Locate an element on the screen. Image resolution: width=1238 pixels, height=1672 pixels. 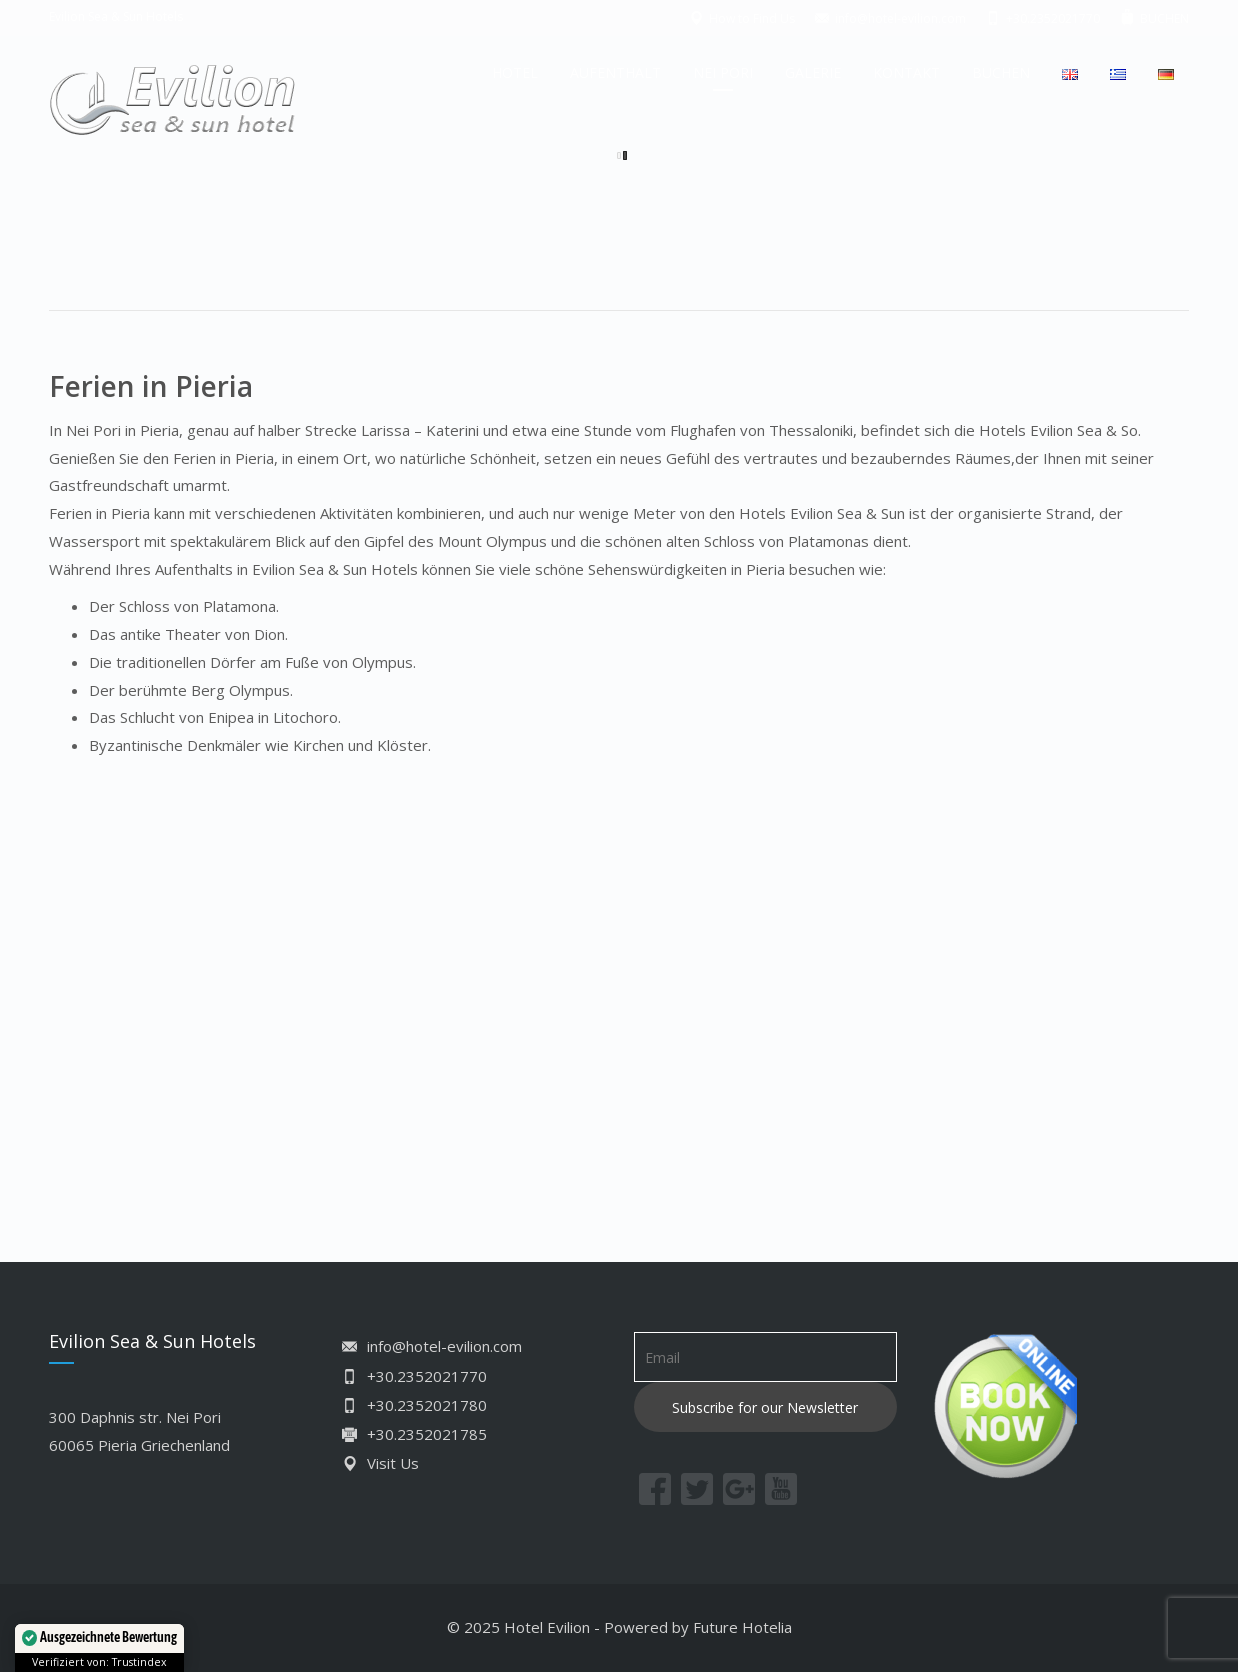
NEI PORI is located at coordinates (723, 72).